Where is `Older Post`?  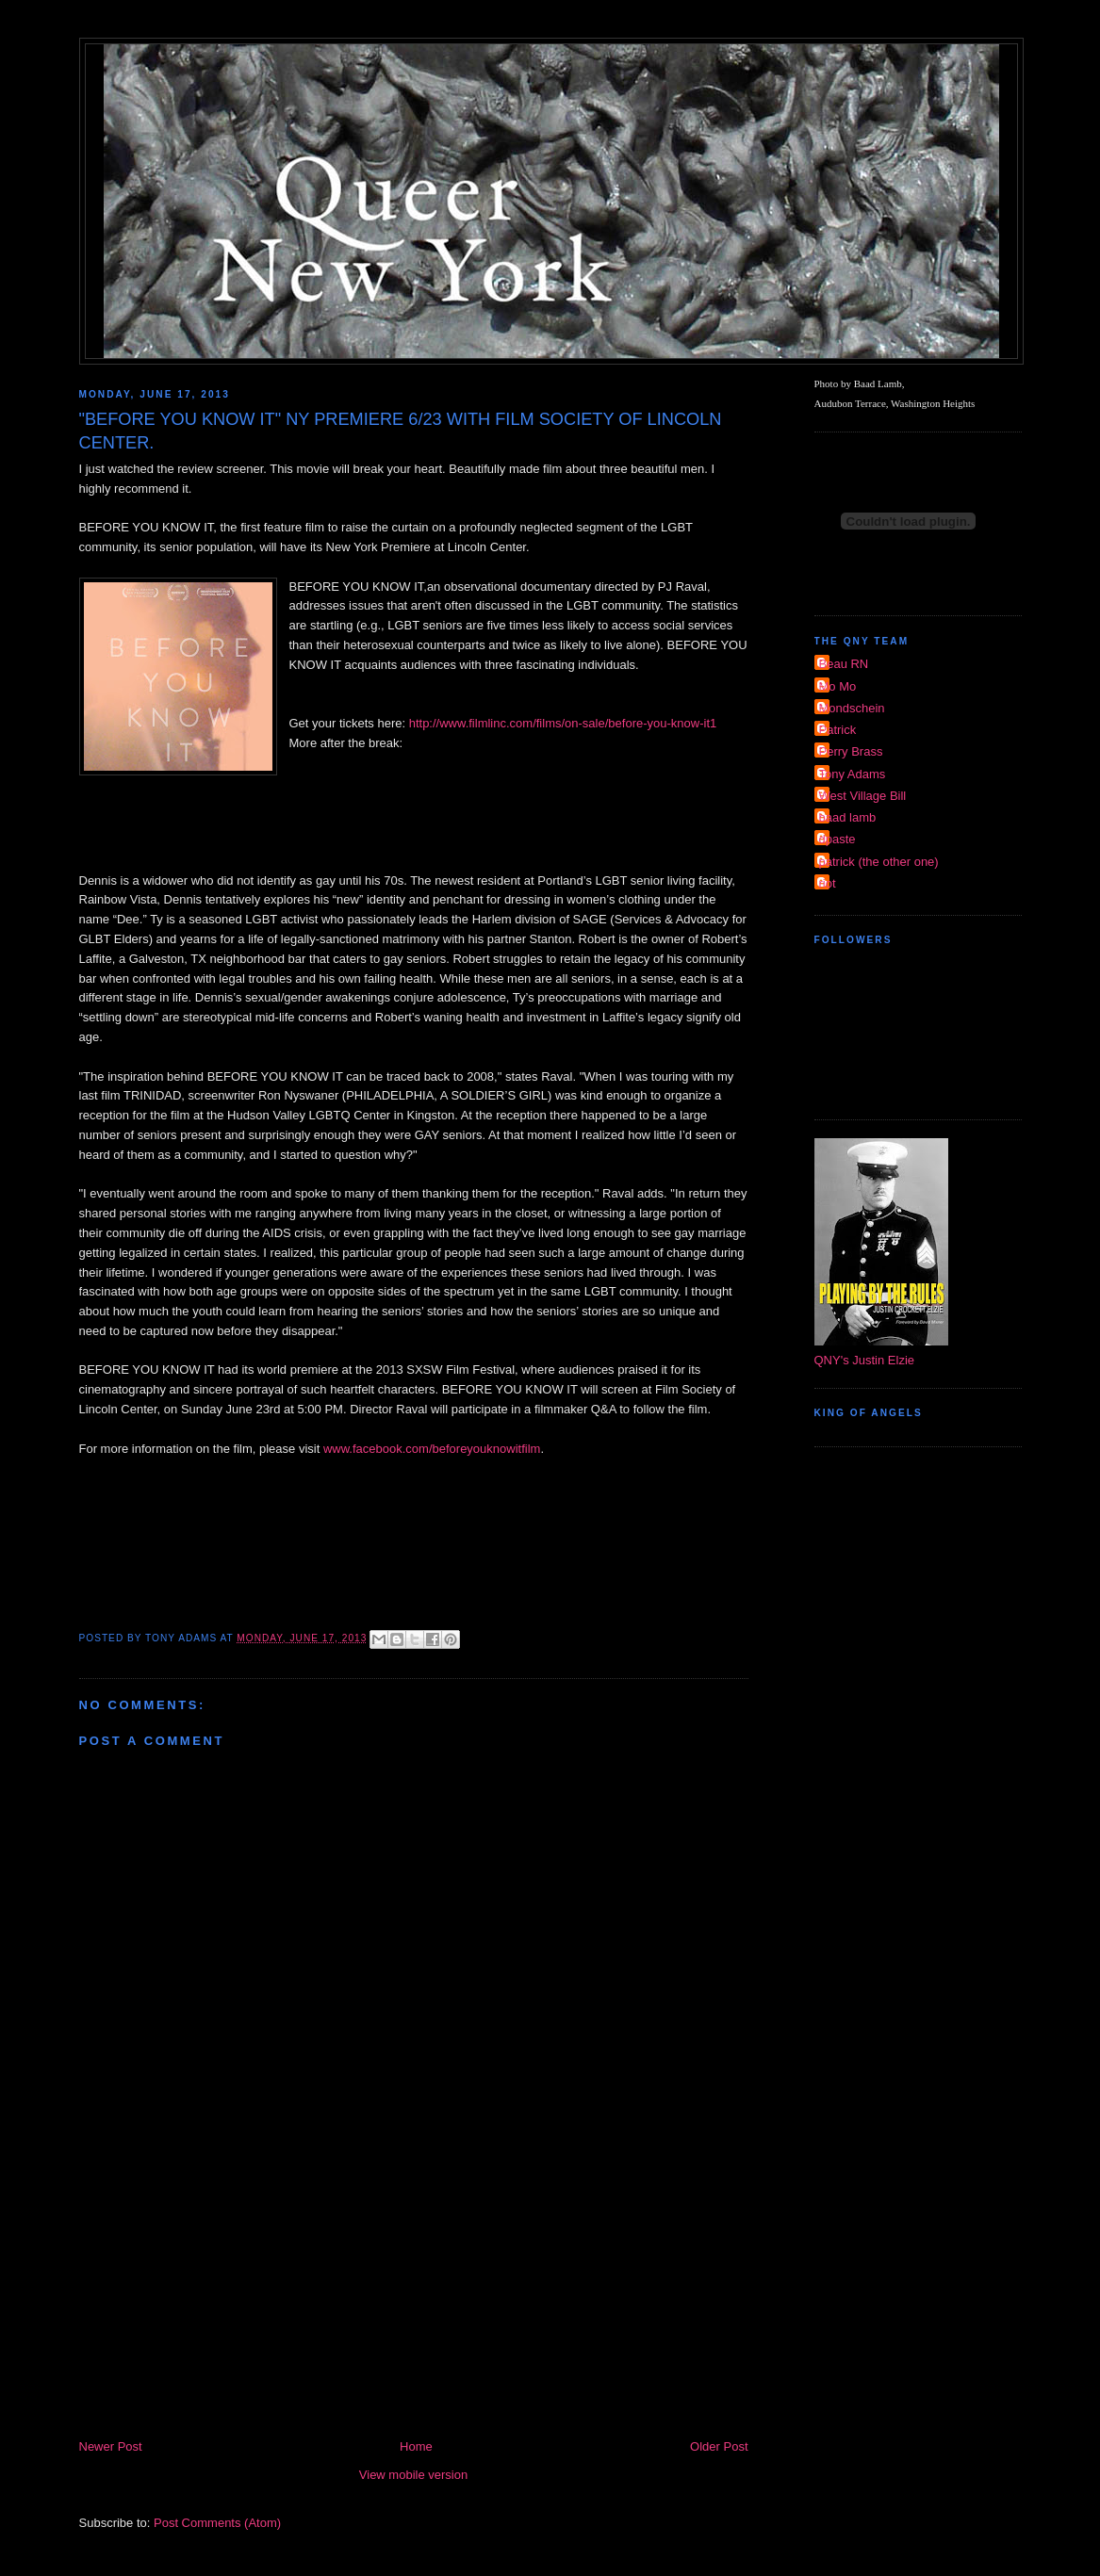
Older Post is located at coordinates (718, 2446).